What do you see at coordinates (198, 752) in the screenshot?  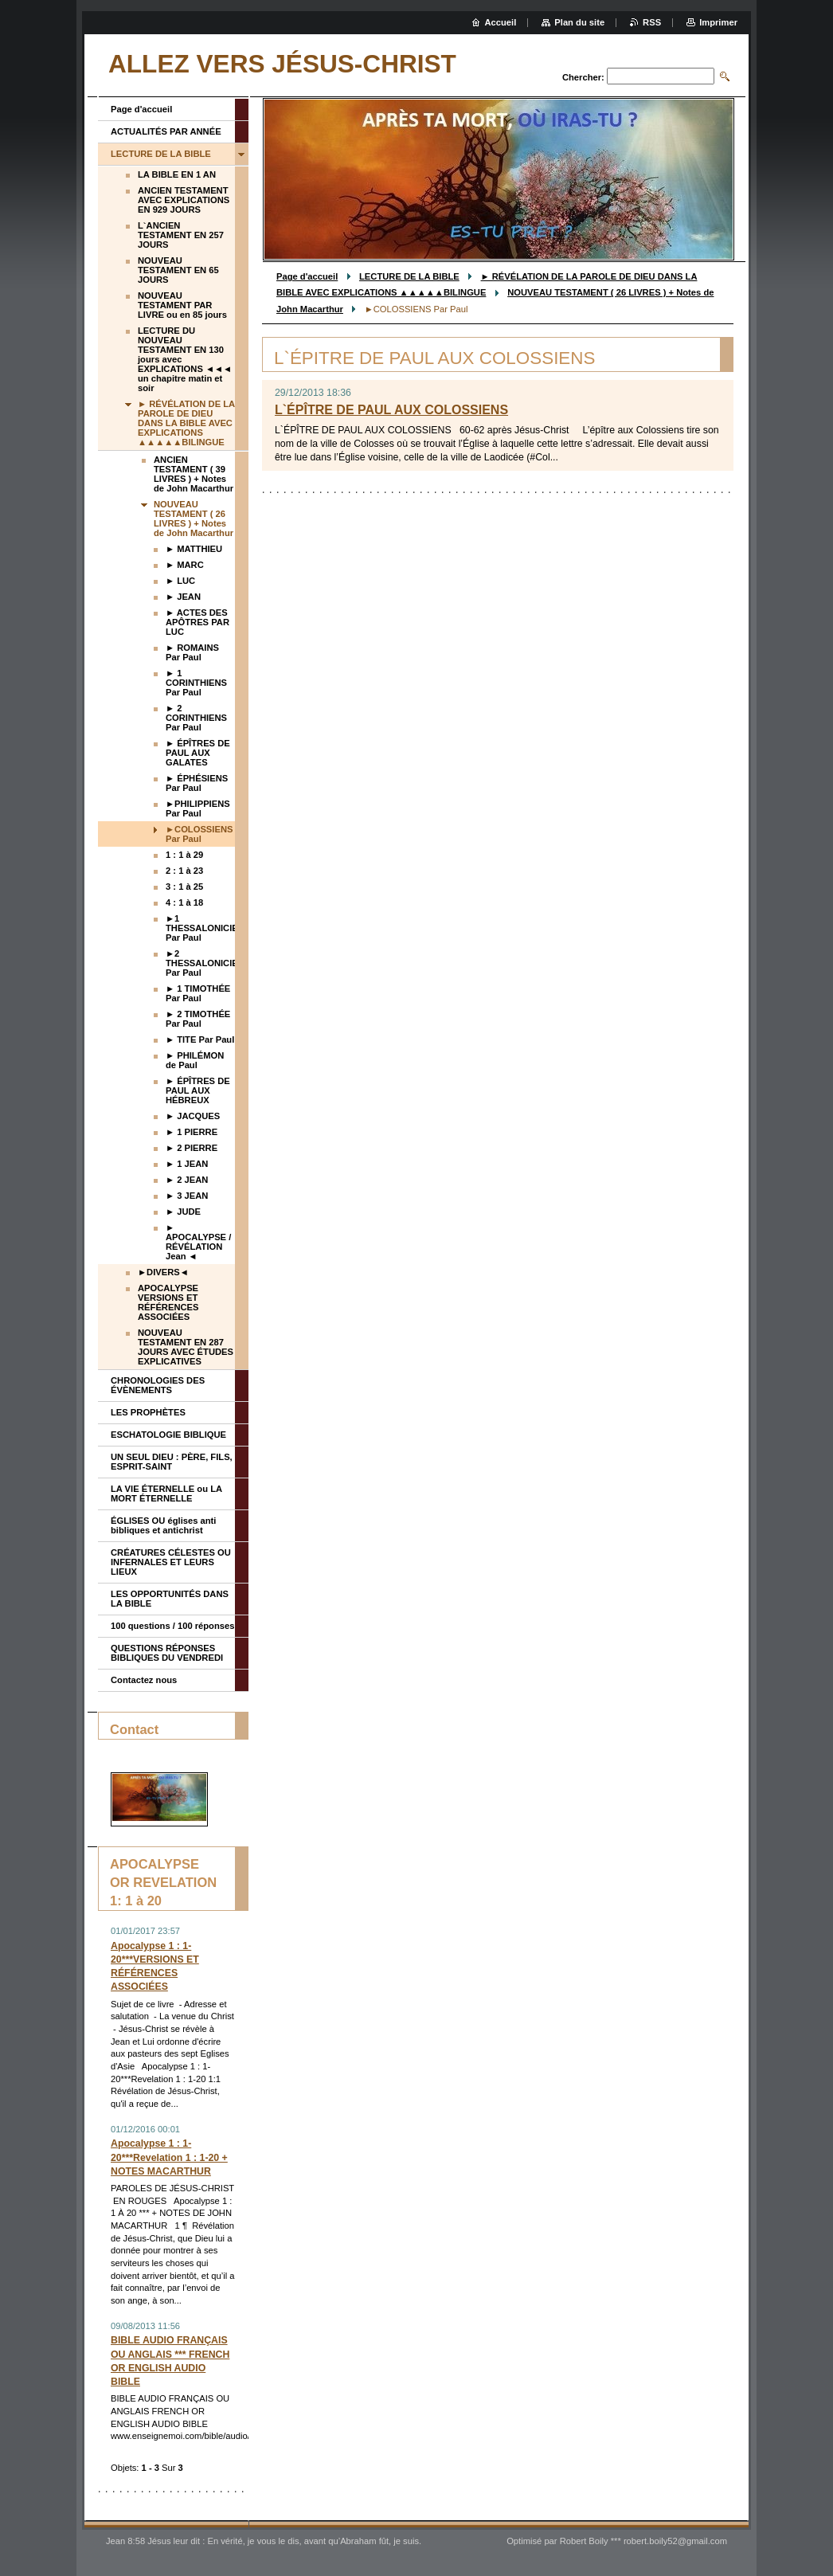 I see `► ÉPÎTRES DE PAUL AUX GALATES` at bounding box center [198, 752].